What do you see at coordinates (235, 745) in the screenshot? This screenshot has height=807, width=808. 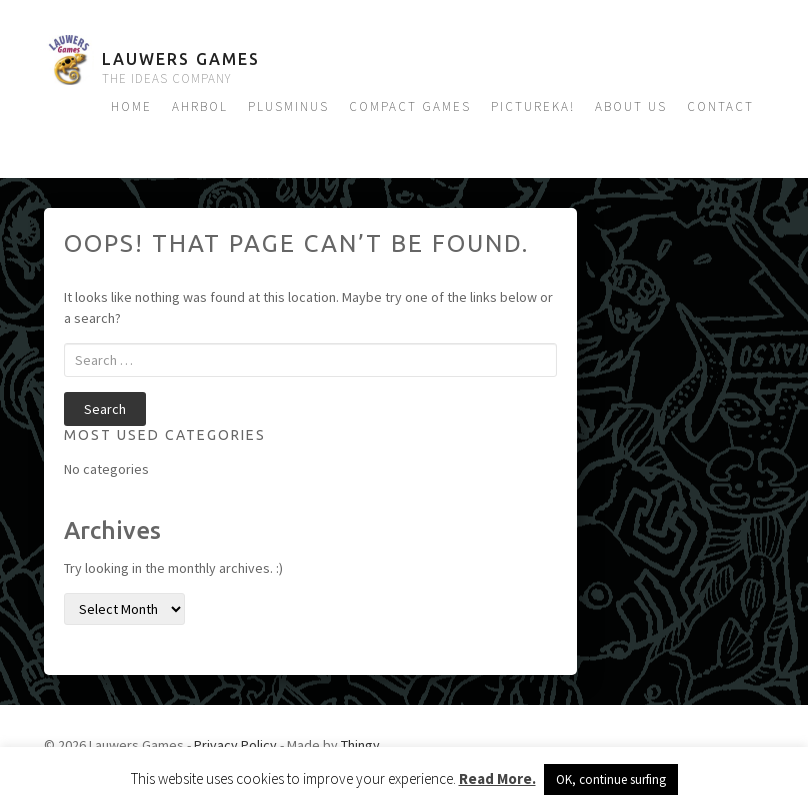 I see `Privacy Policy` at bounding box center [235, 745].